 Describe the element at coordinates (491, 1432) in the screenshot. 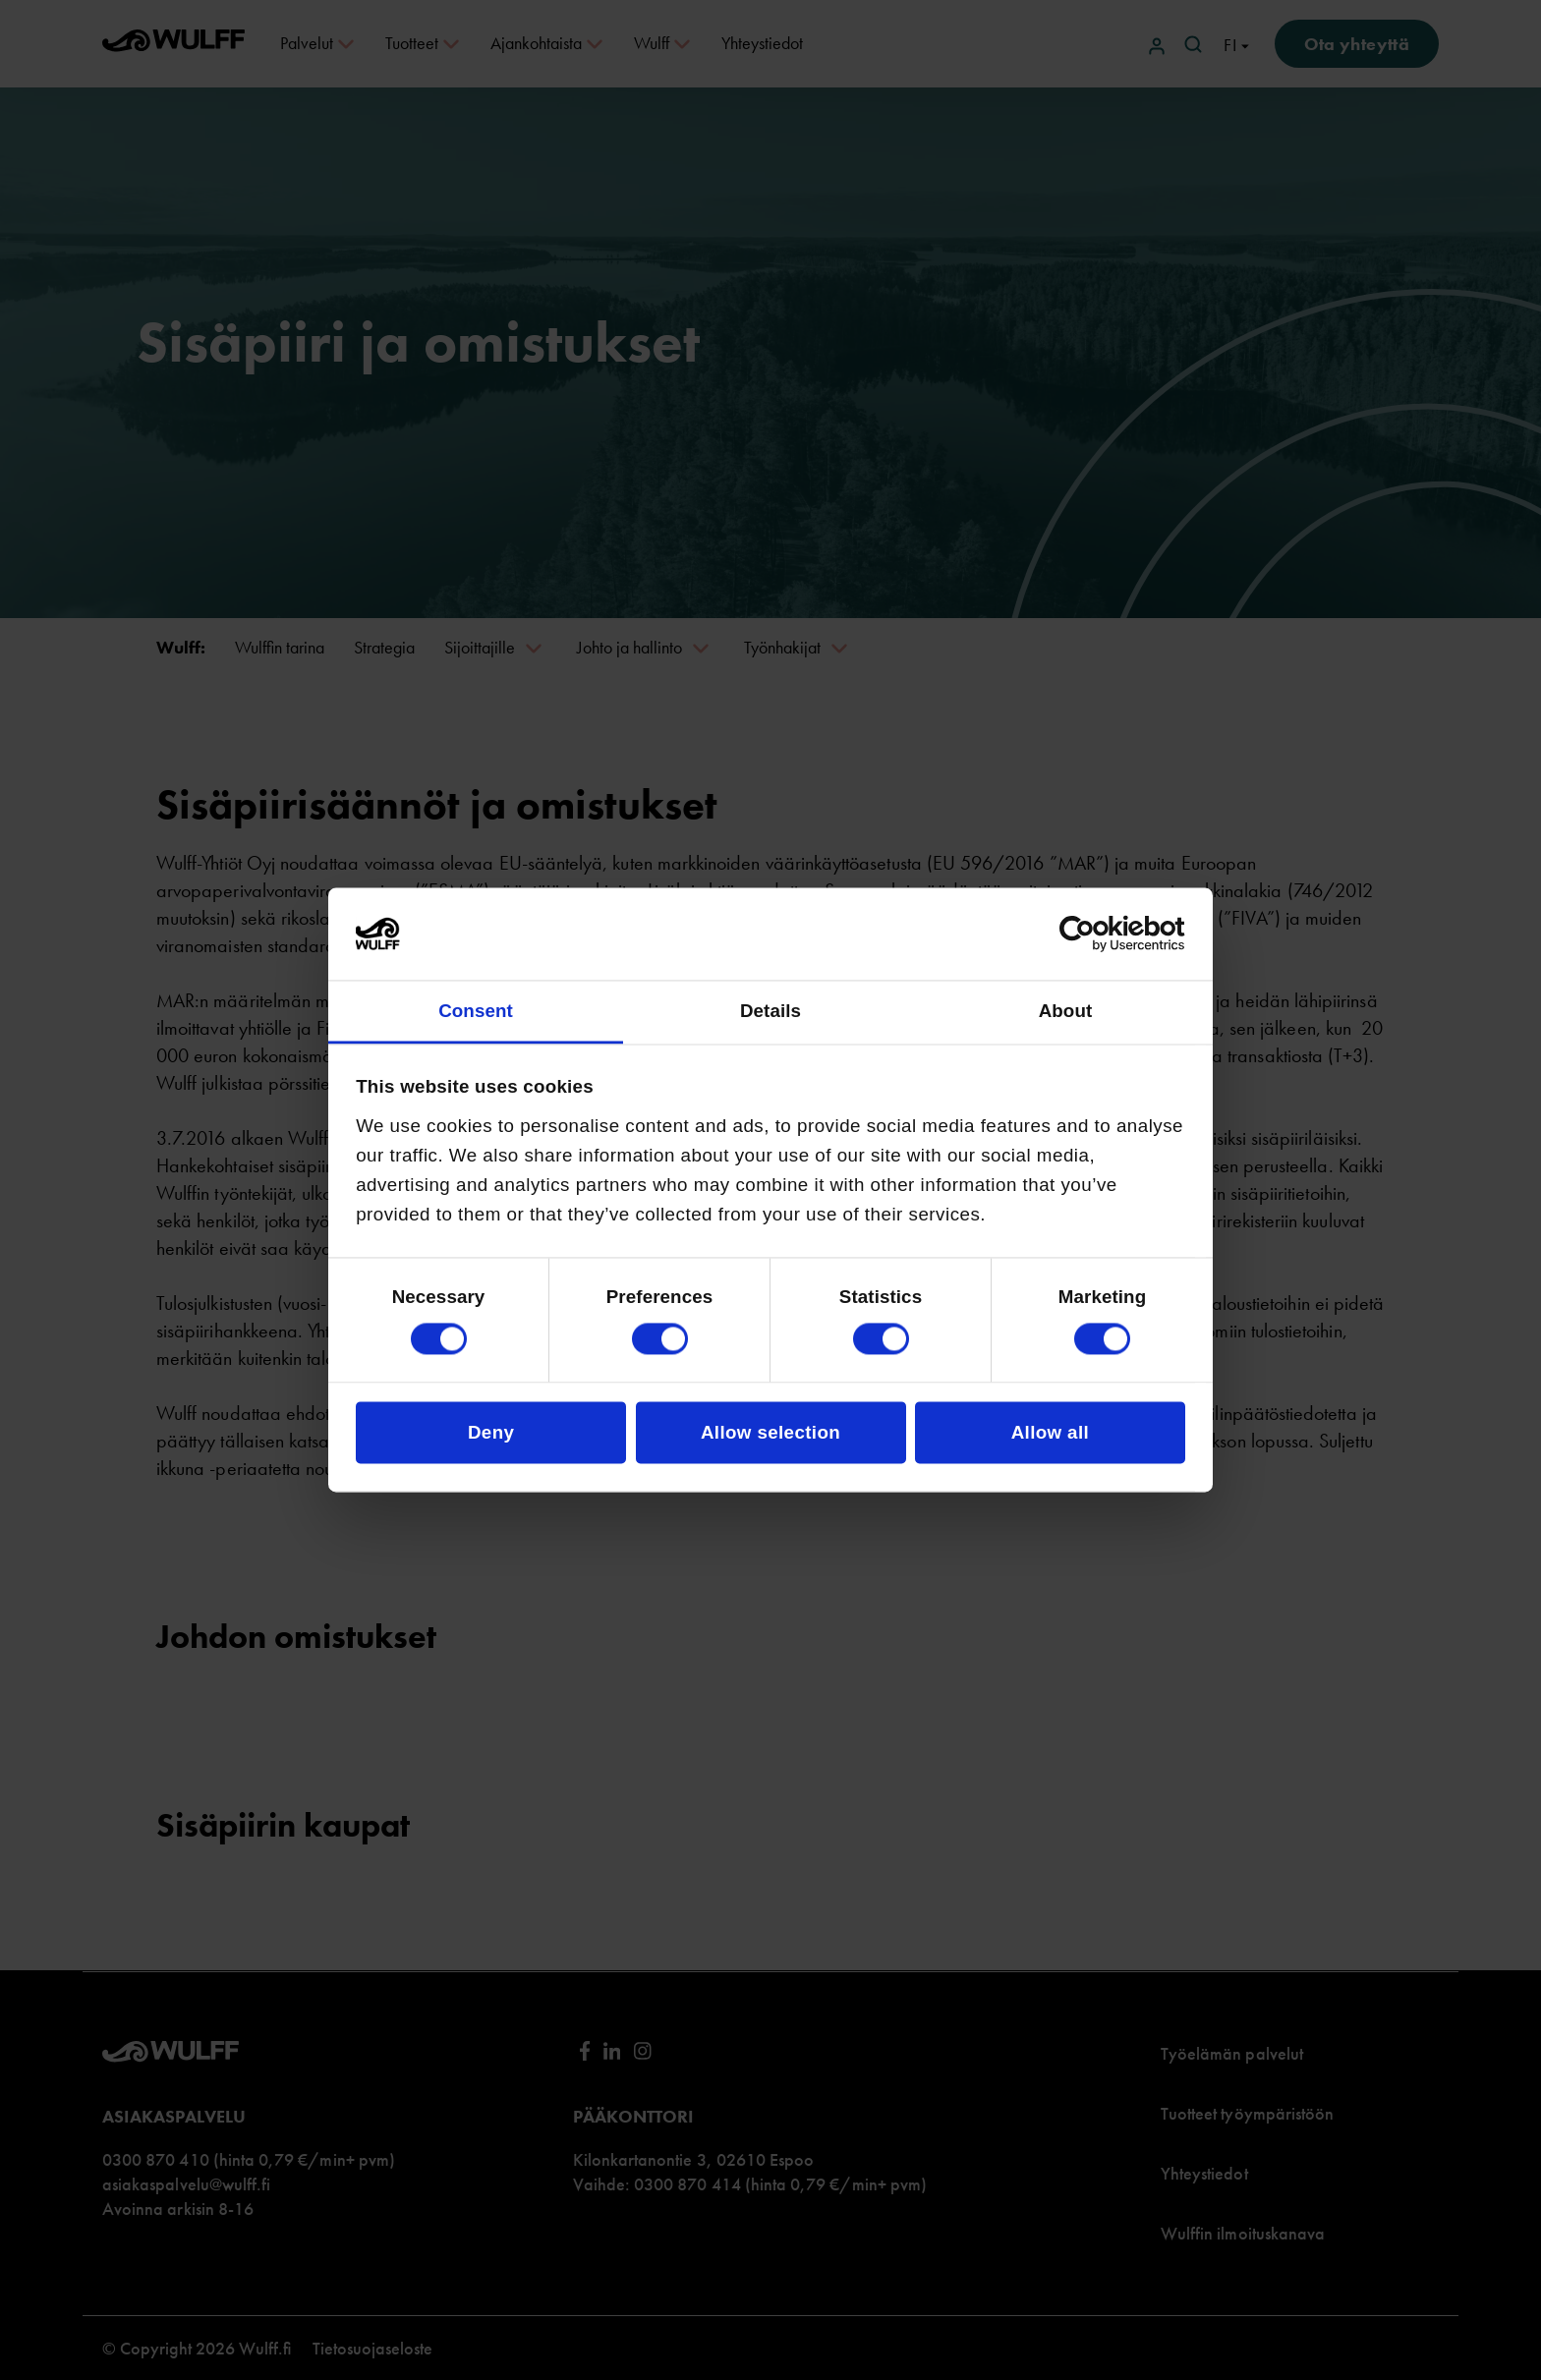

I see `Deny` at that location.